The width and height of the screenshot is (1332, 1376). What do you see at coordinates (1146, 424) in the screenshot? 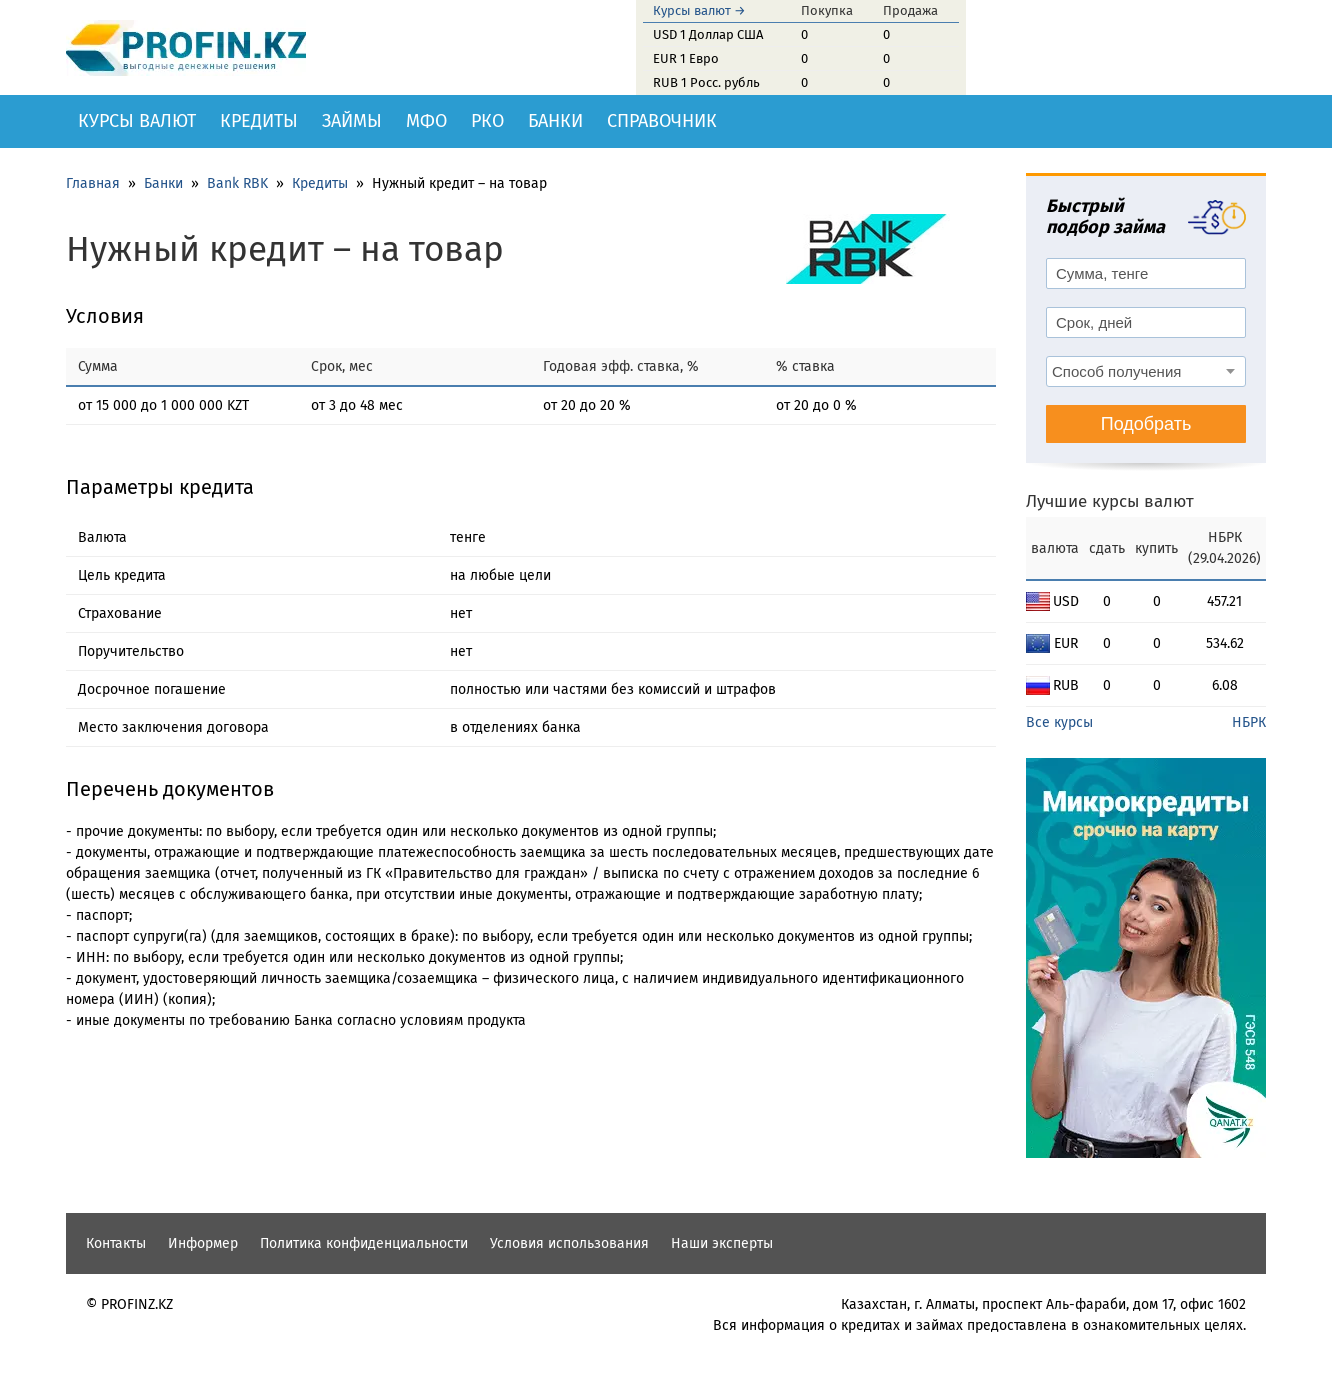
I see `Подобрать` at bounding box center [1146, 424].